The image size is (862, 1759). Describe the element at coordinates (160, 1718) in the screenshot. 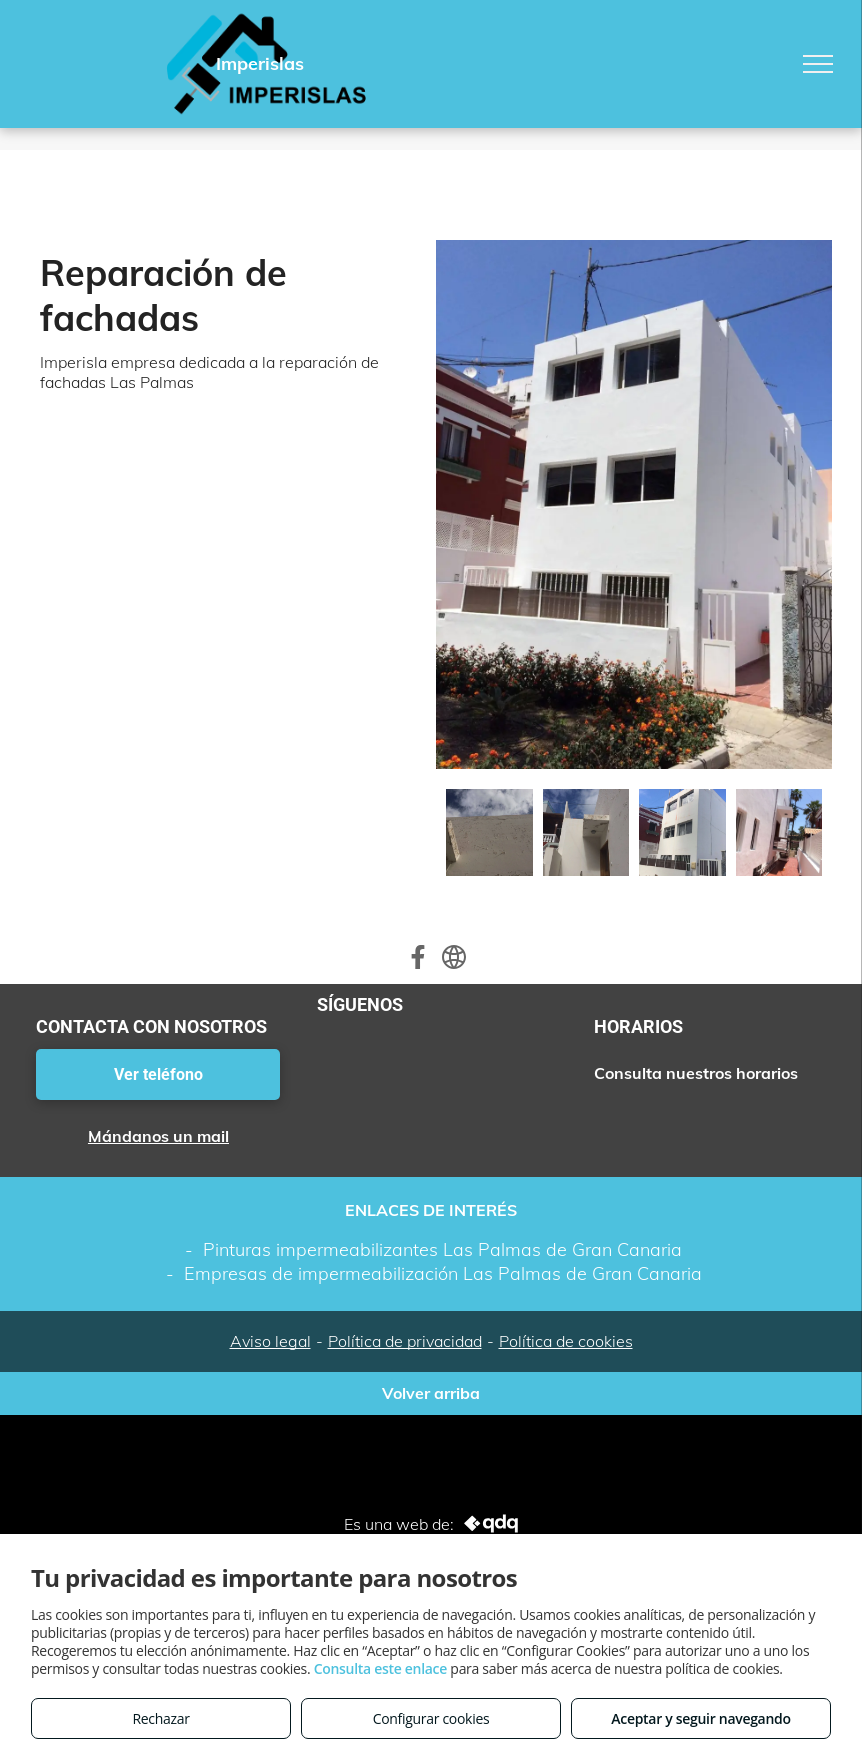

I see `Rechazar` at that location.